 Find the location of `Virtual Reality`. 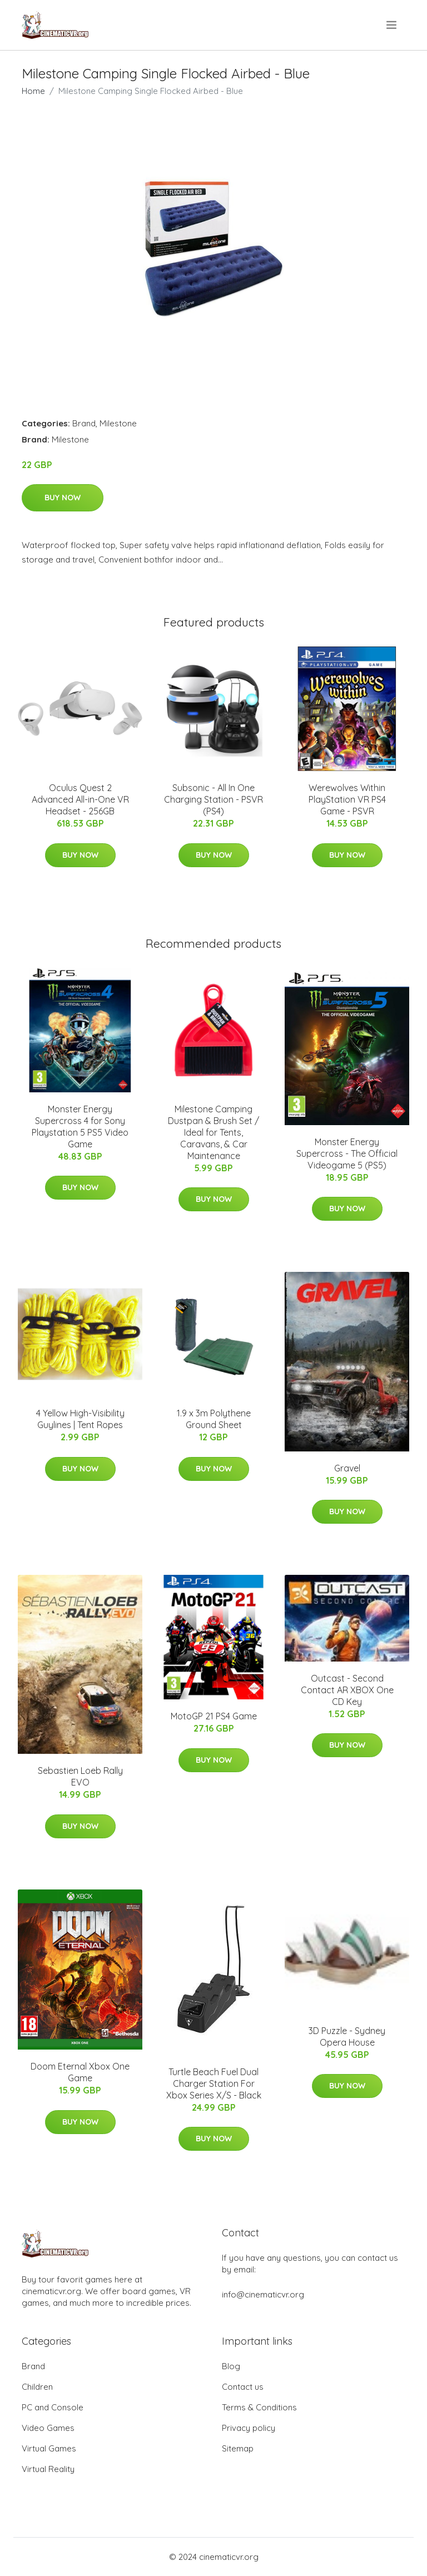

Virtual Reality is located at coordinates (48, 2469).